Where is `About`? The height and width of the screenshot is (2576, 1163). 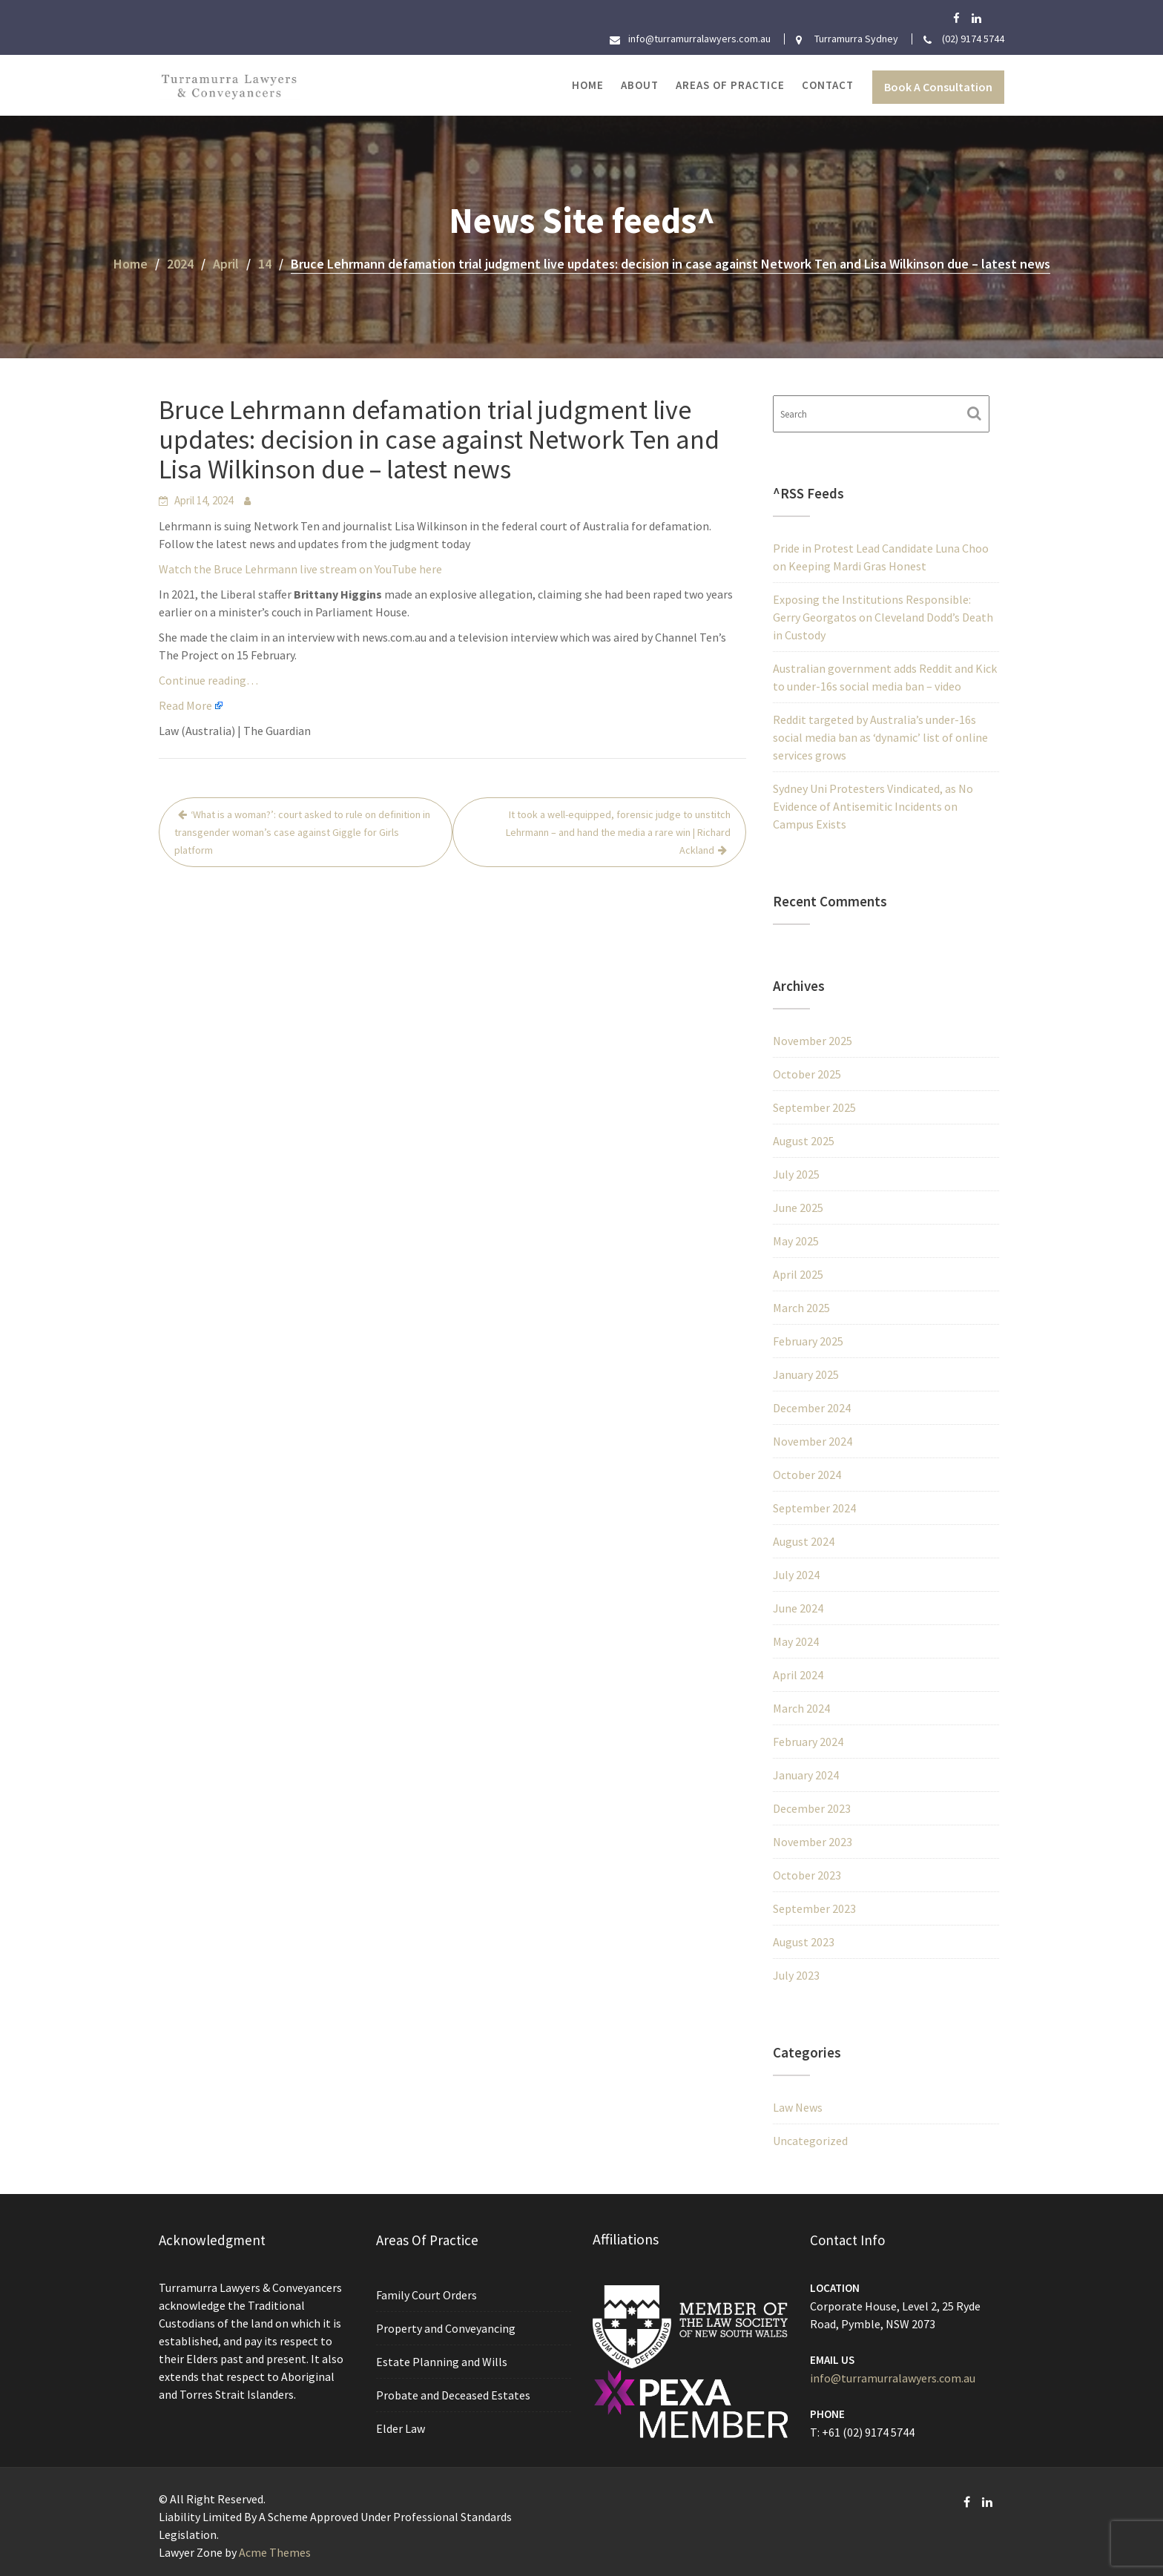 About is located at coordinates (640, 85).